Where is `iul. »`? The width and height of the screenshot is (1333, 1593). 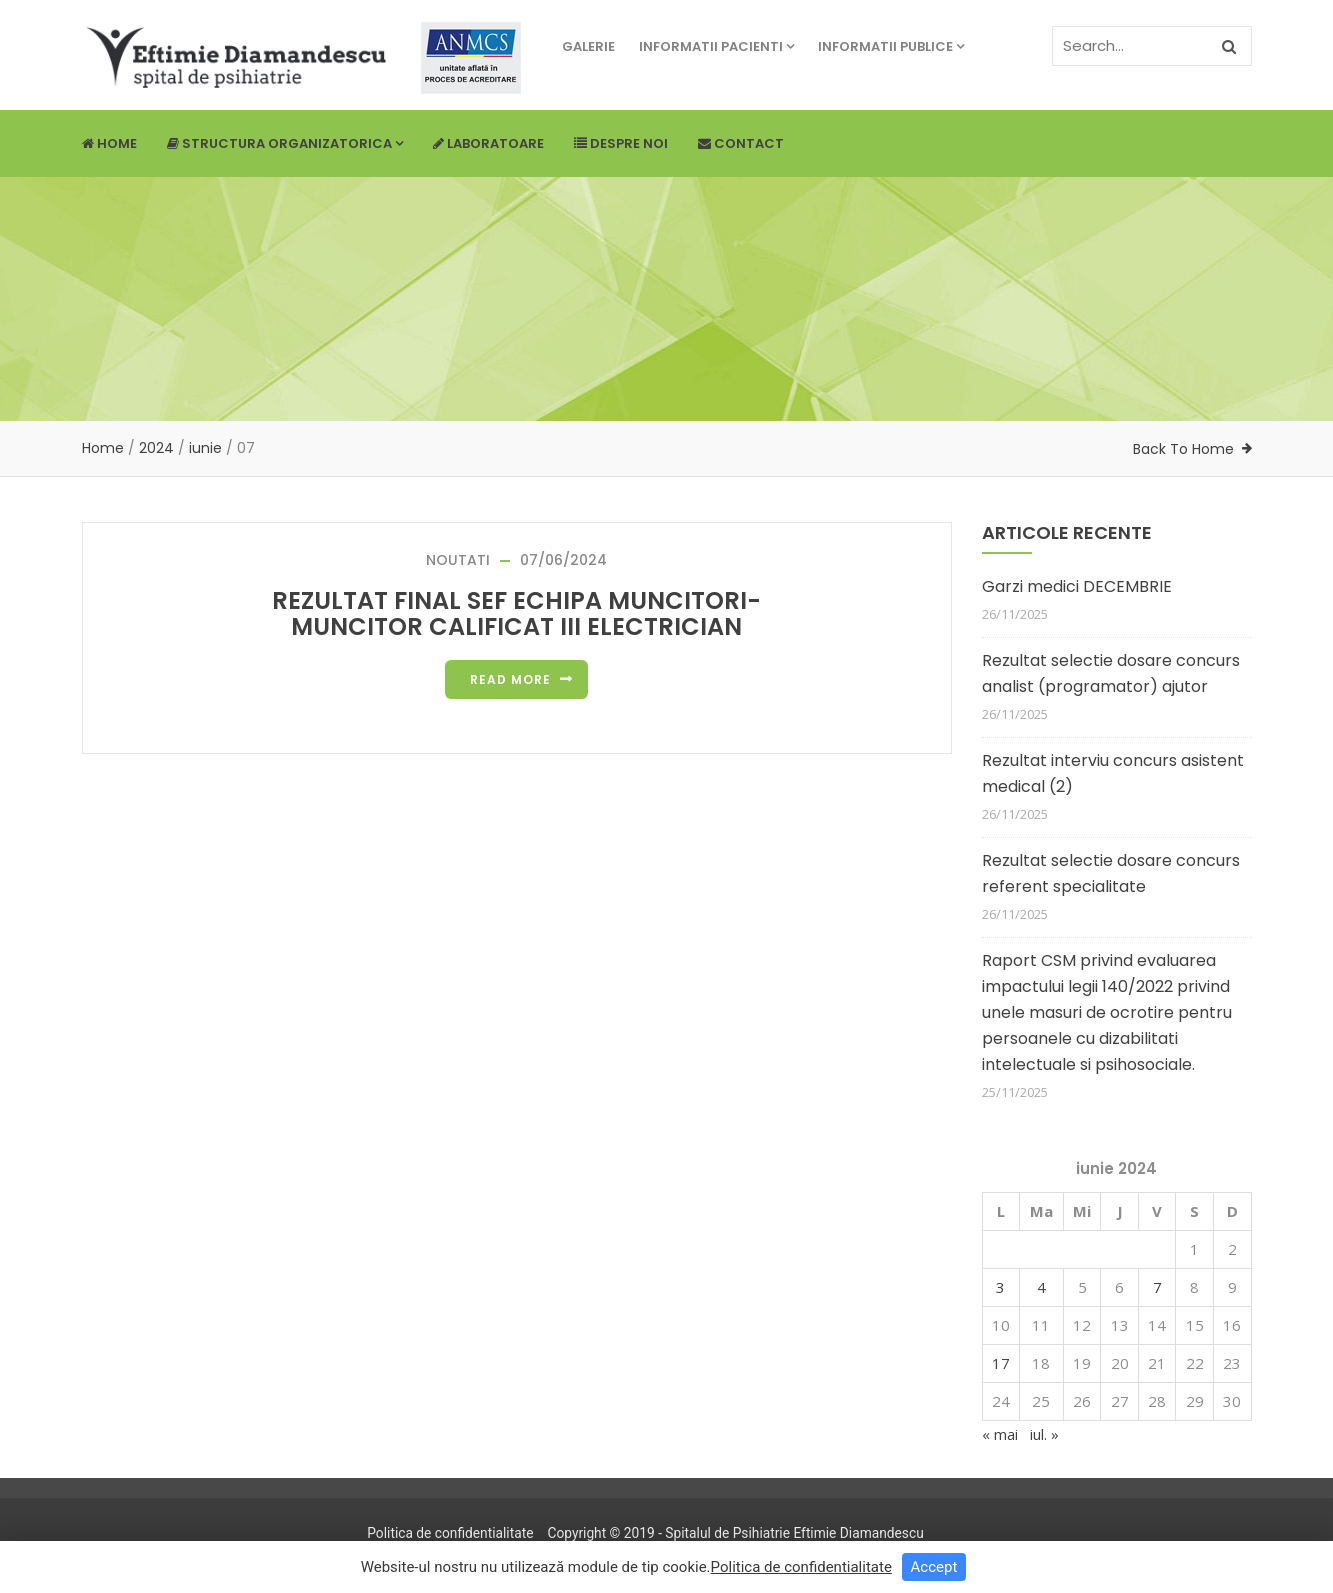 iul. » is located at coordinates (1044, 1434).